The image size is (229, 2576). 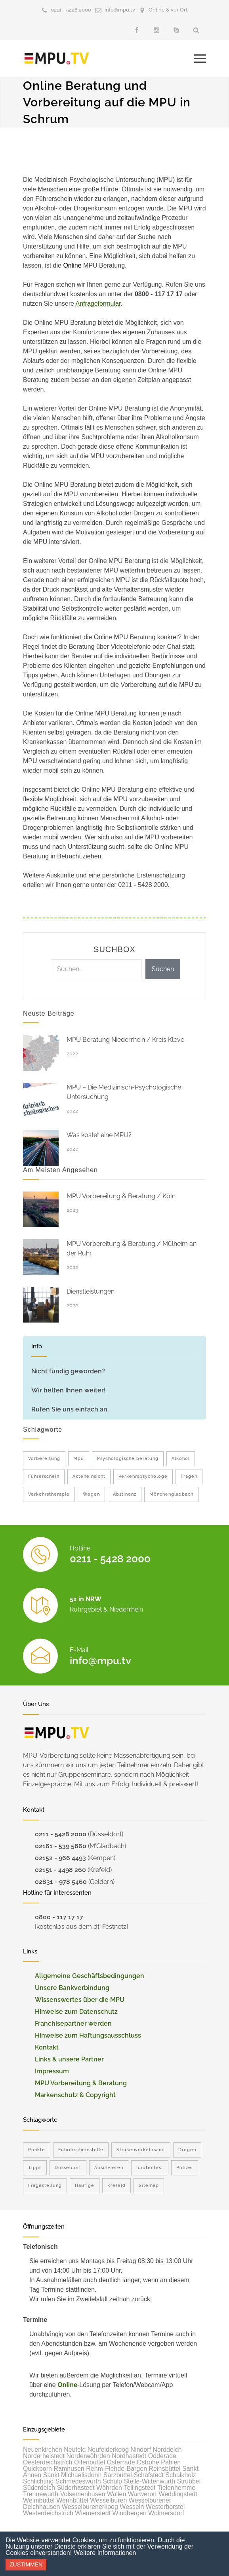 I want to click on Offenbüttel, so click(x=89, y=2462).